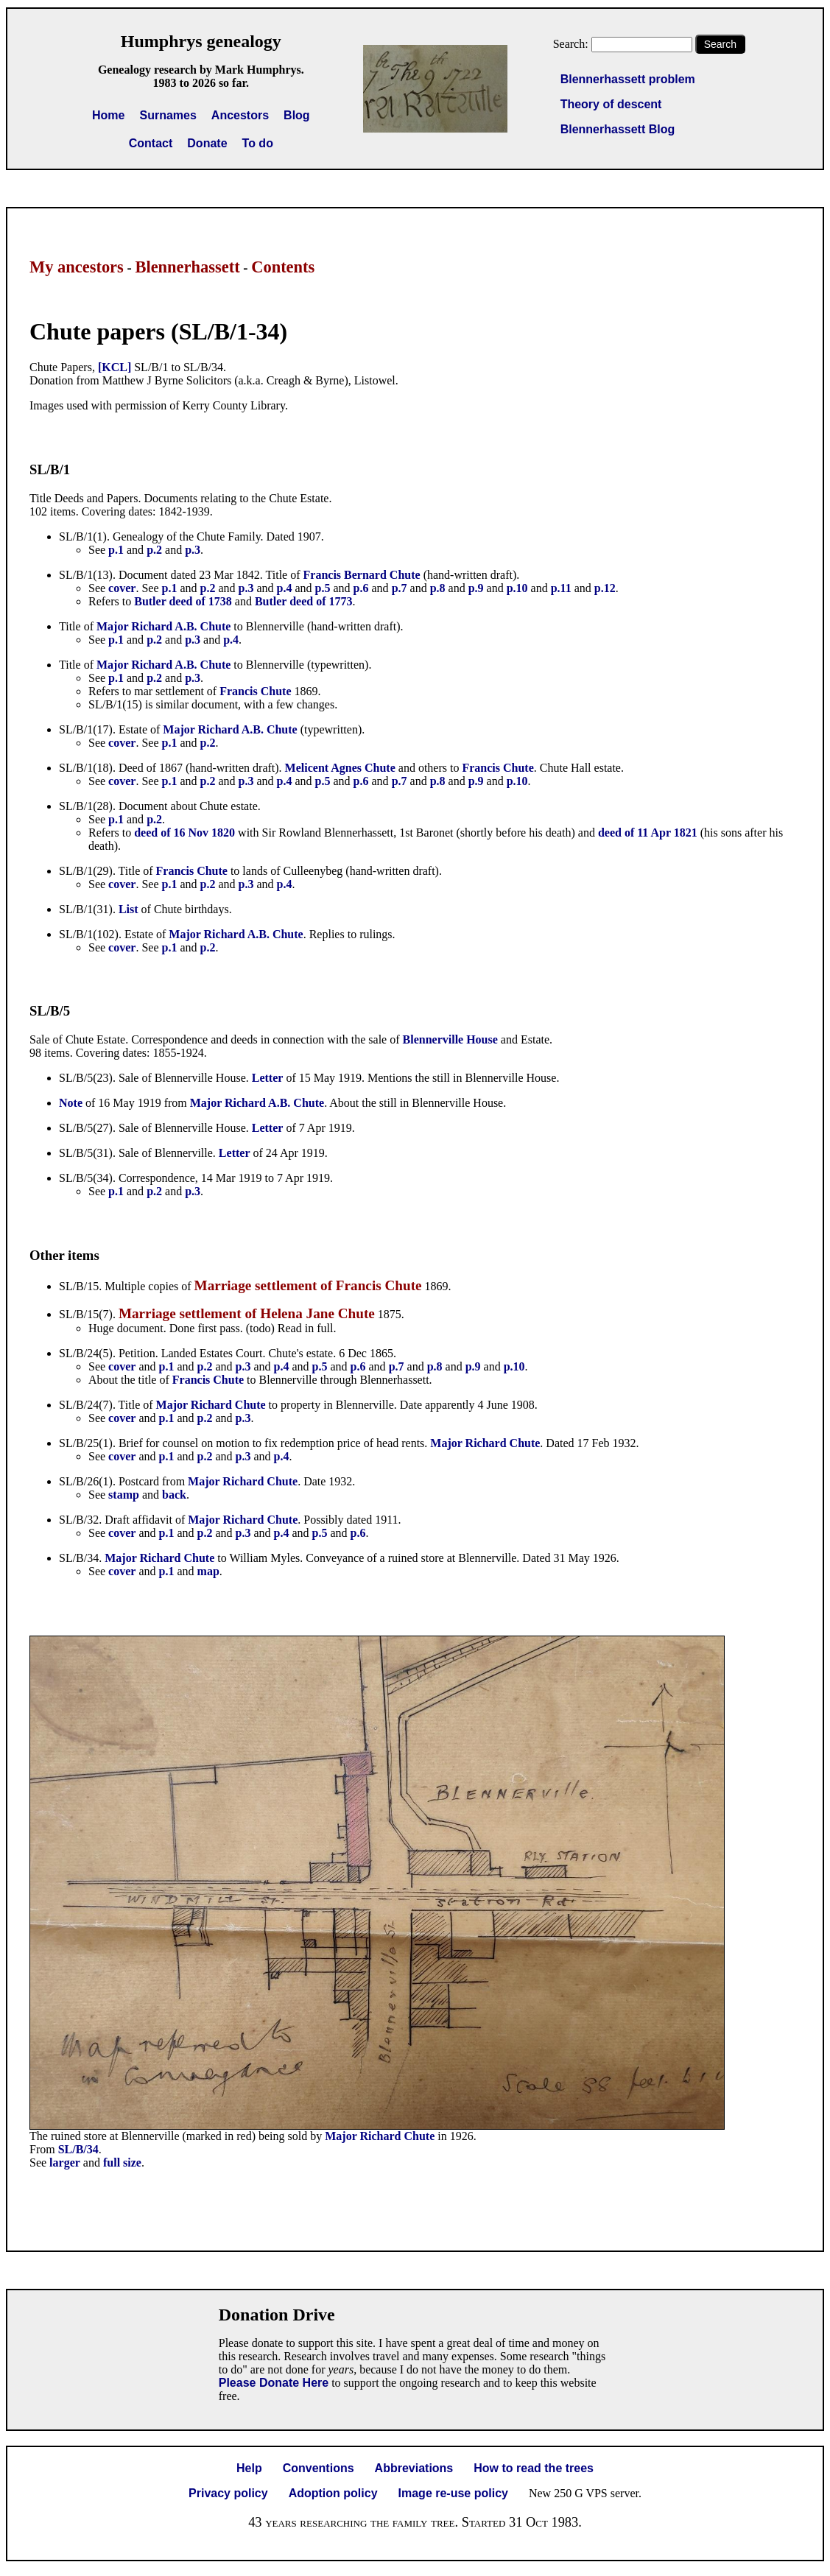  What do you see at coordinates (70, 1103) in the screenshot?
I see `Note` at bounding box center [70, 1103].